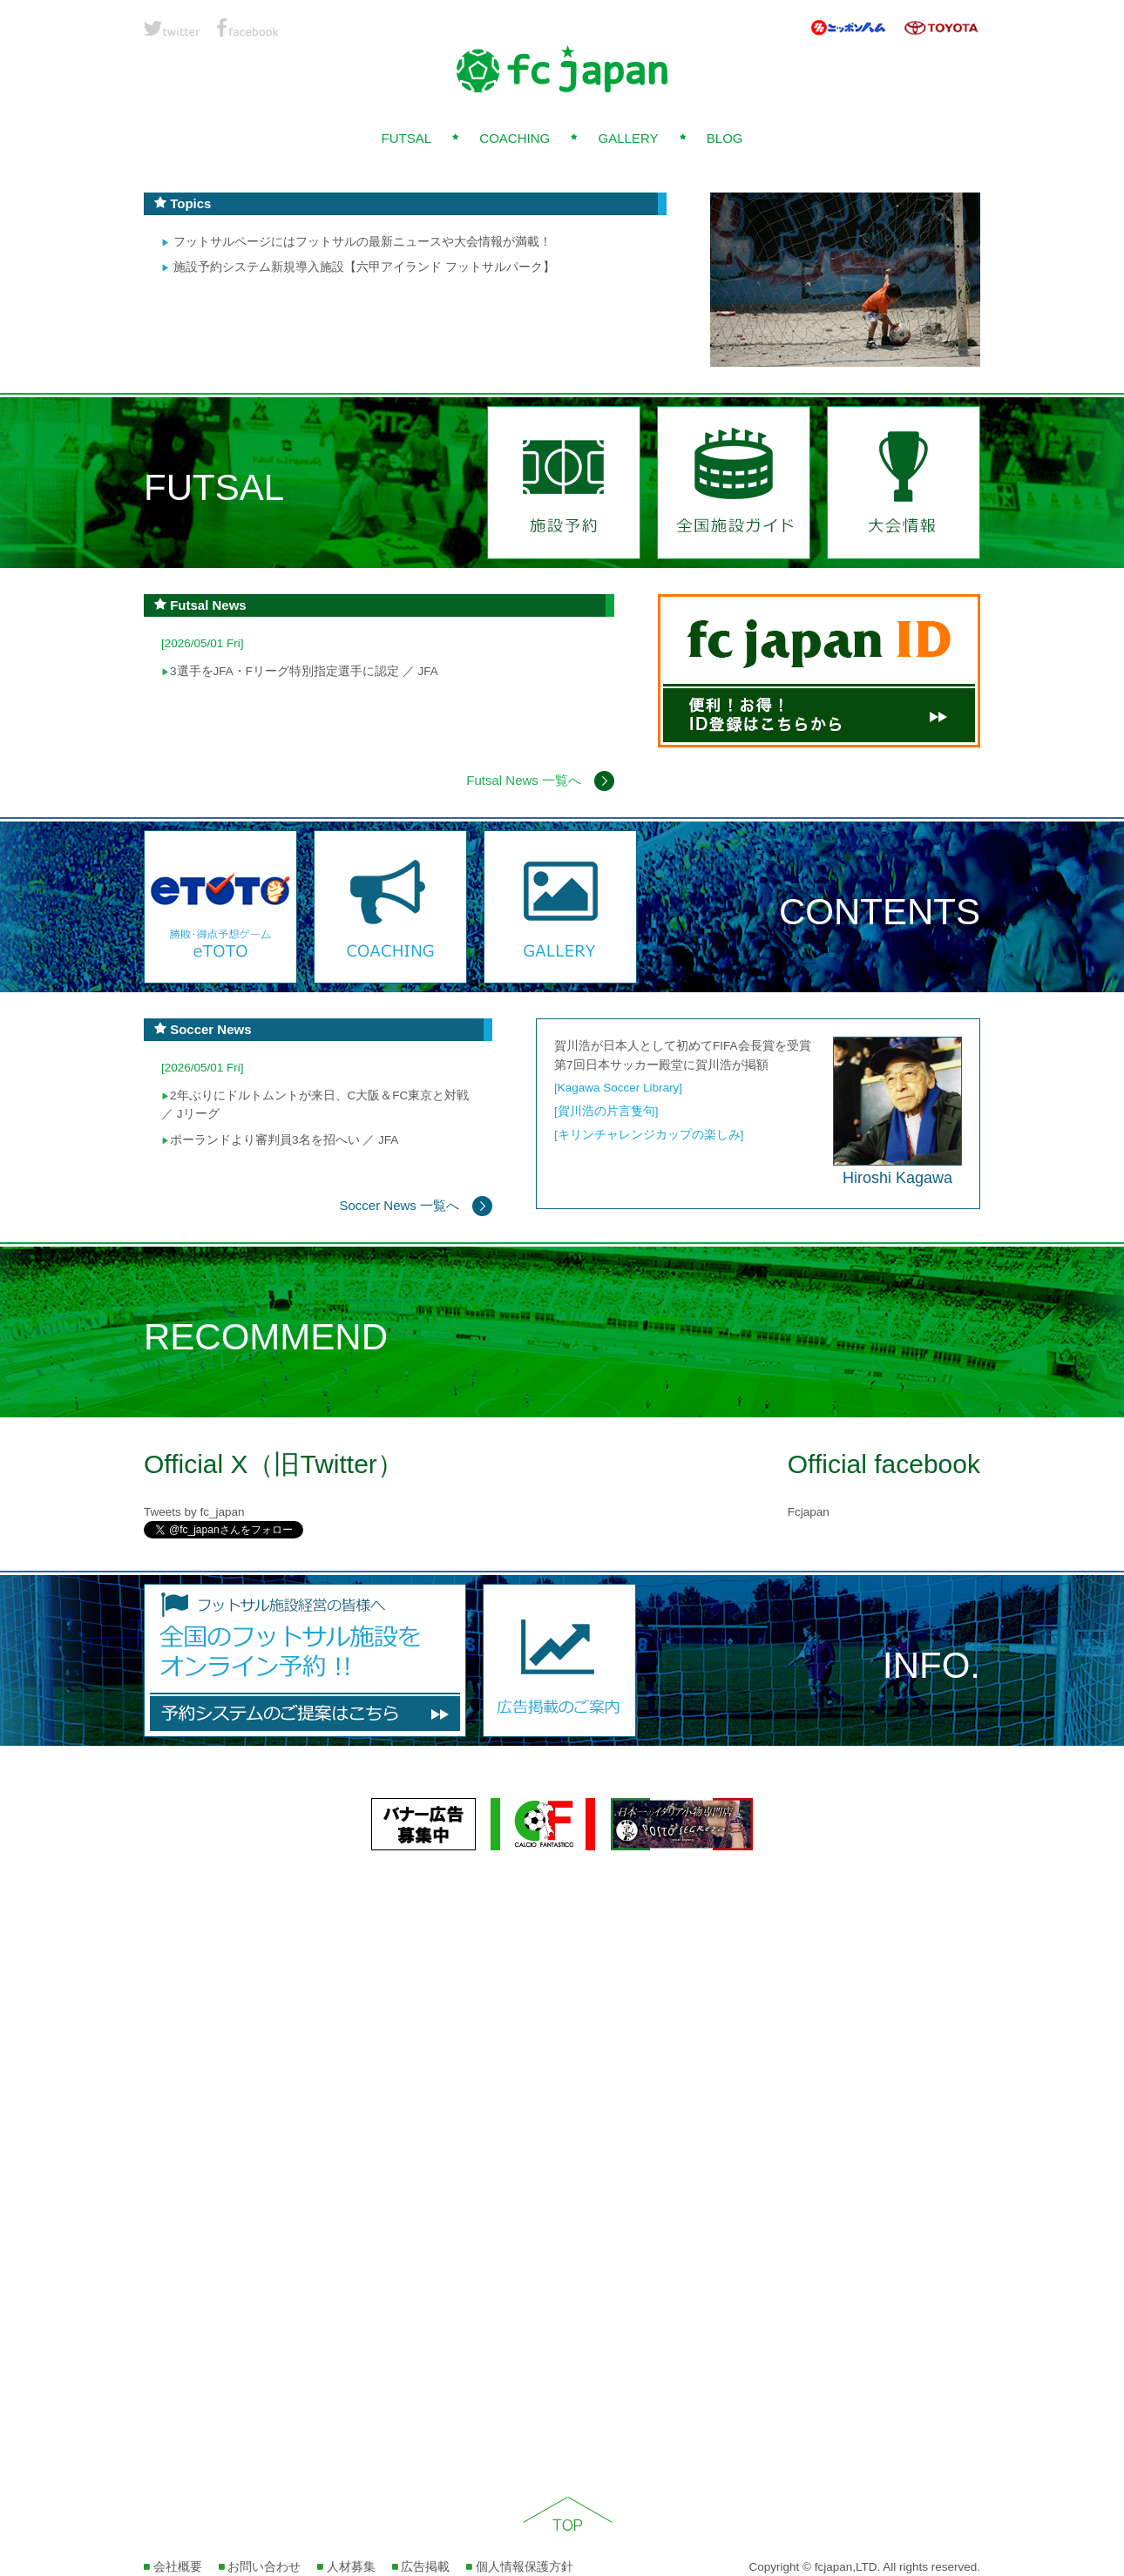 The height and width of the screenshot is (2576, 1124). What do you see at coordinates (661, 1065) in the screenshot?
I see `第7回日本サッカー殿堂に賀川浩が掲額` at bounding box center [661, 1065].